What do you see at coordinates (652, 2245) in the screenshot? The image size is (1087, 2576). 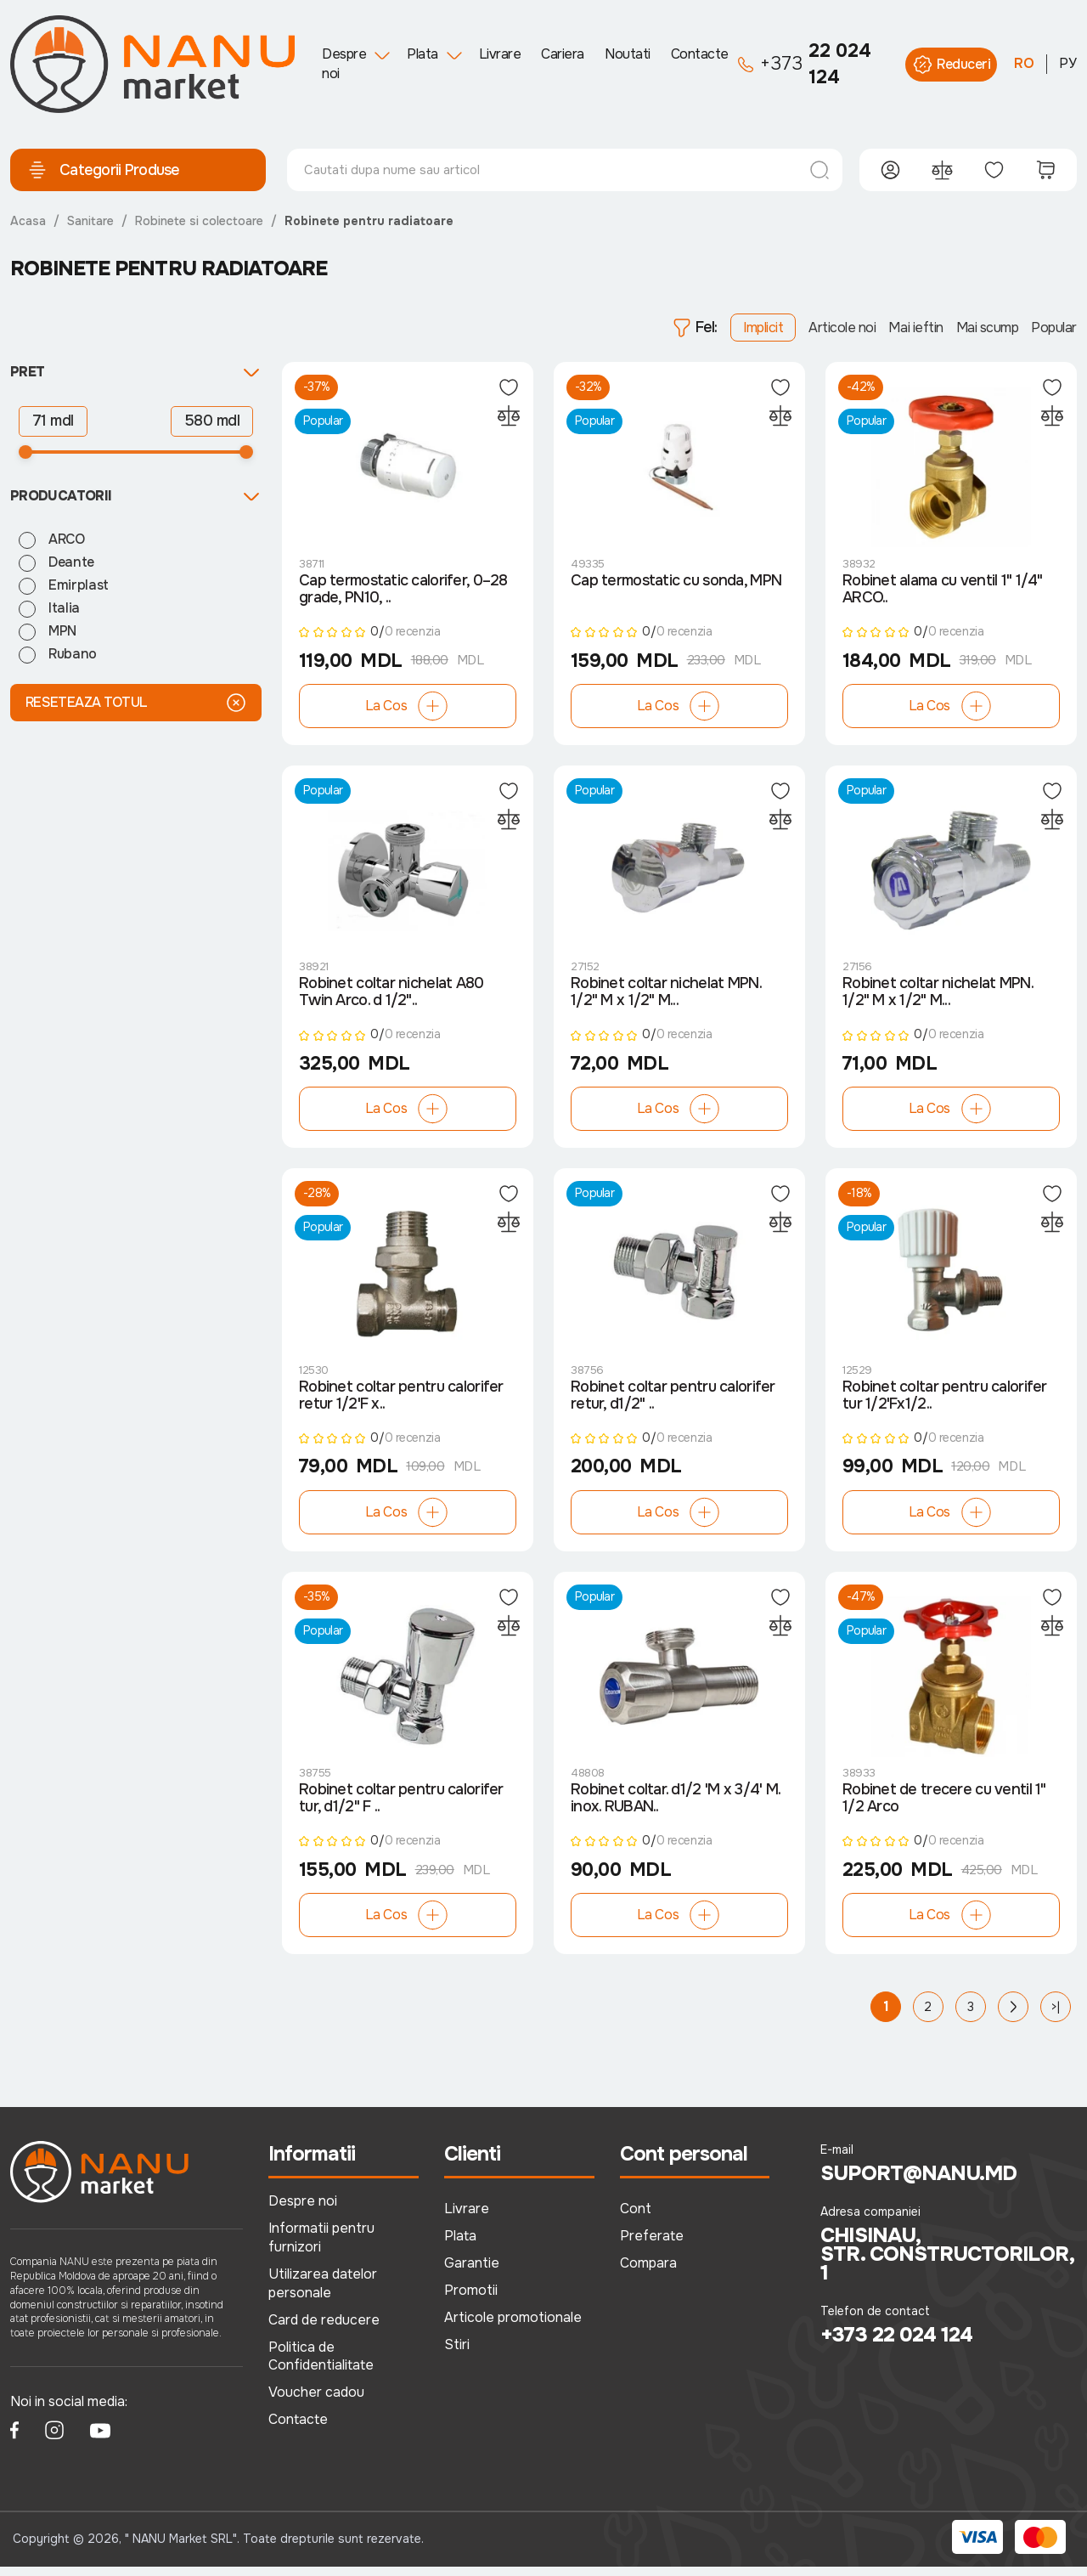 I see `Preferate` at bounding box center [652, 2245].